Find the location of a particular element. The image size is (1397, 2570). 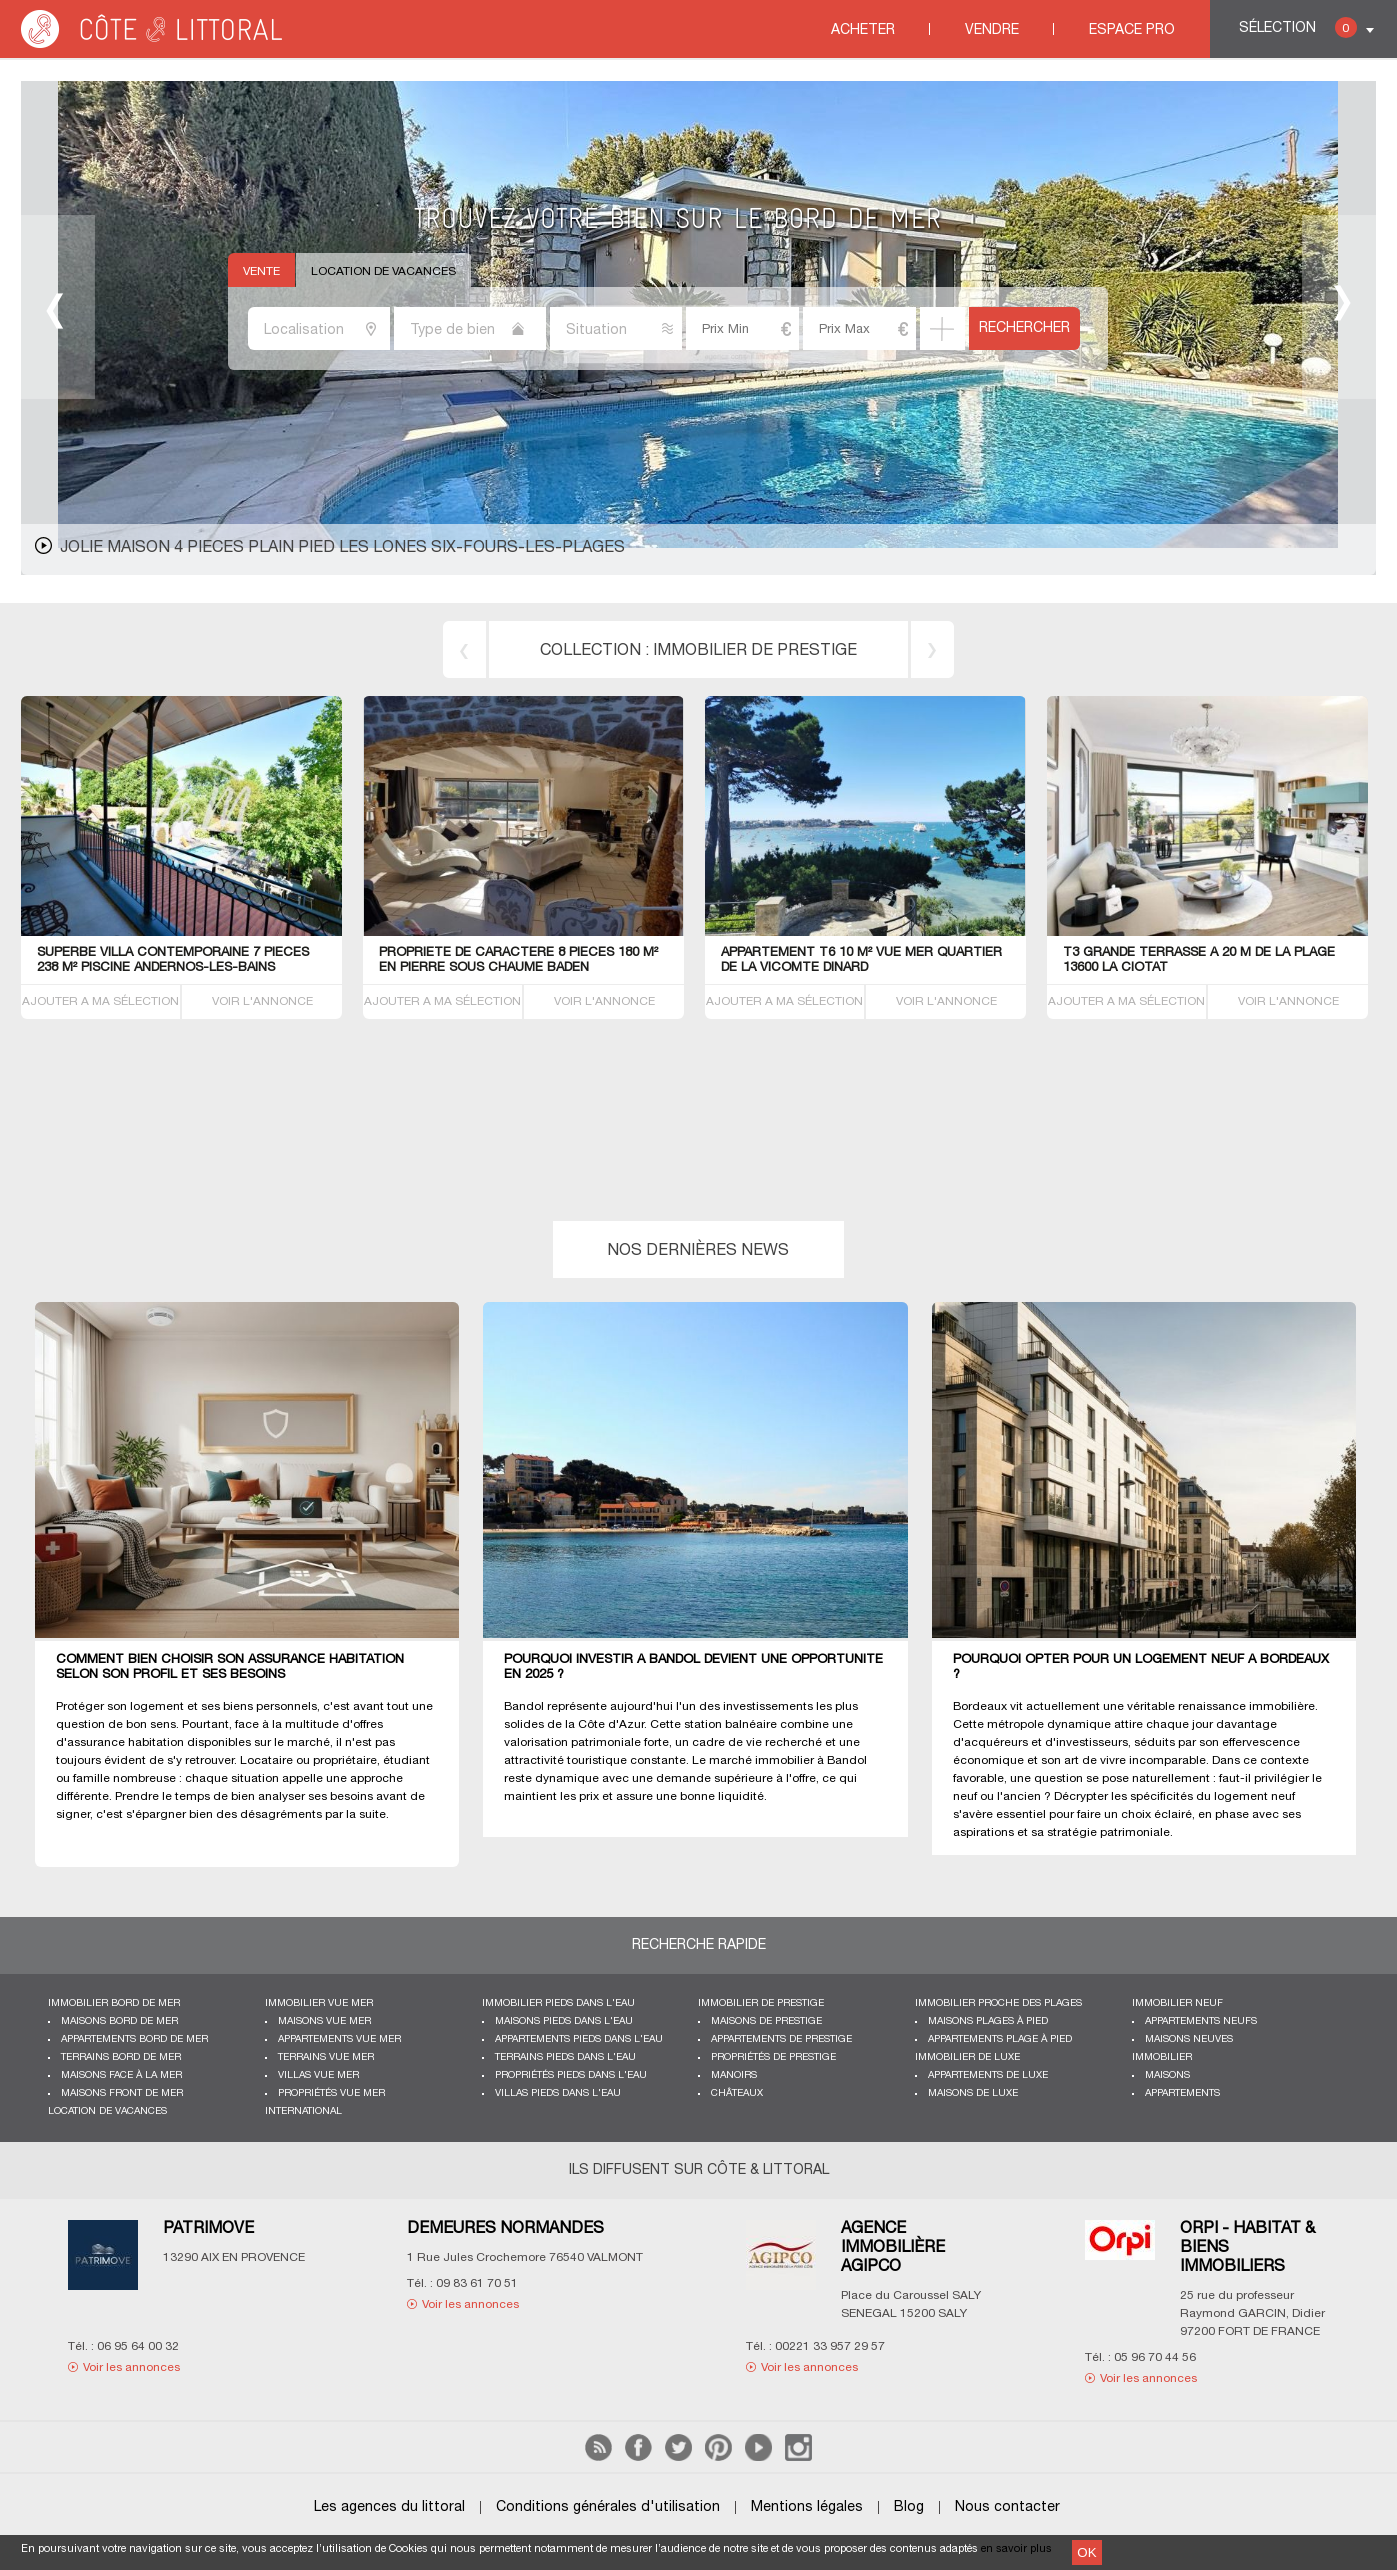

Terrains bord de mer is located at coordinates (121, 2057).